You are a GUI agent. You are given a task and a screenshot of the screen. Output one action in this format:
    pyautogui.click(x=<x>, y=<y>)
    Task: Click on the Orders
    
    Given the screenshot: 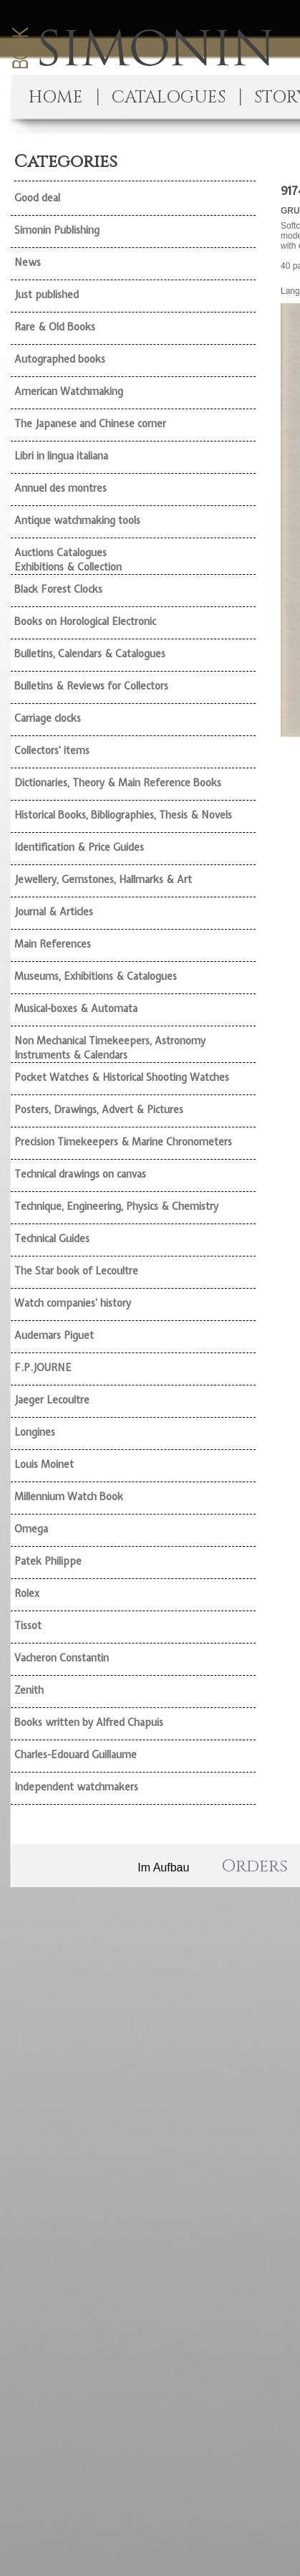 What is the action you would take?
    pyautogui.click(x=254, y=1866)
    